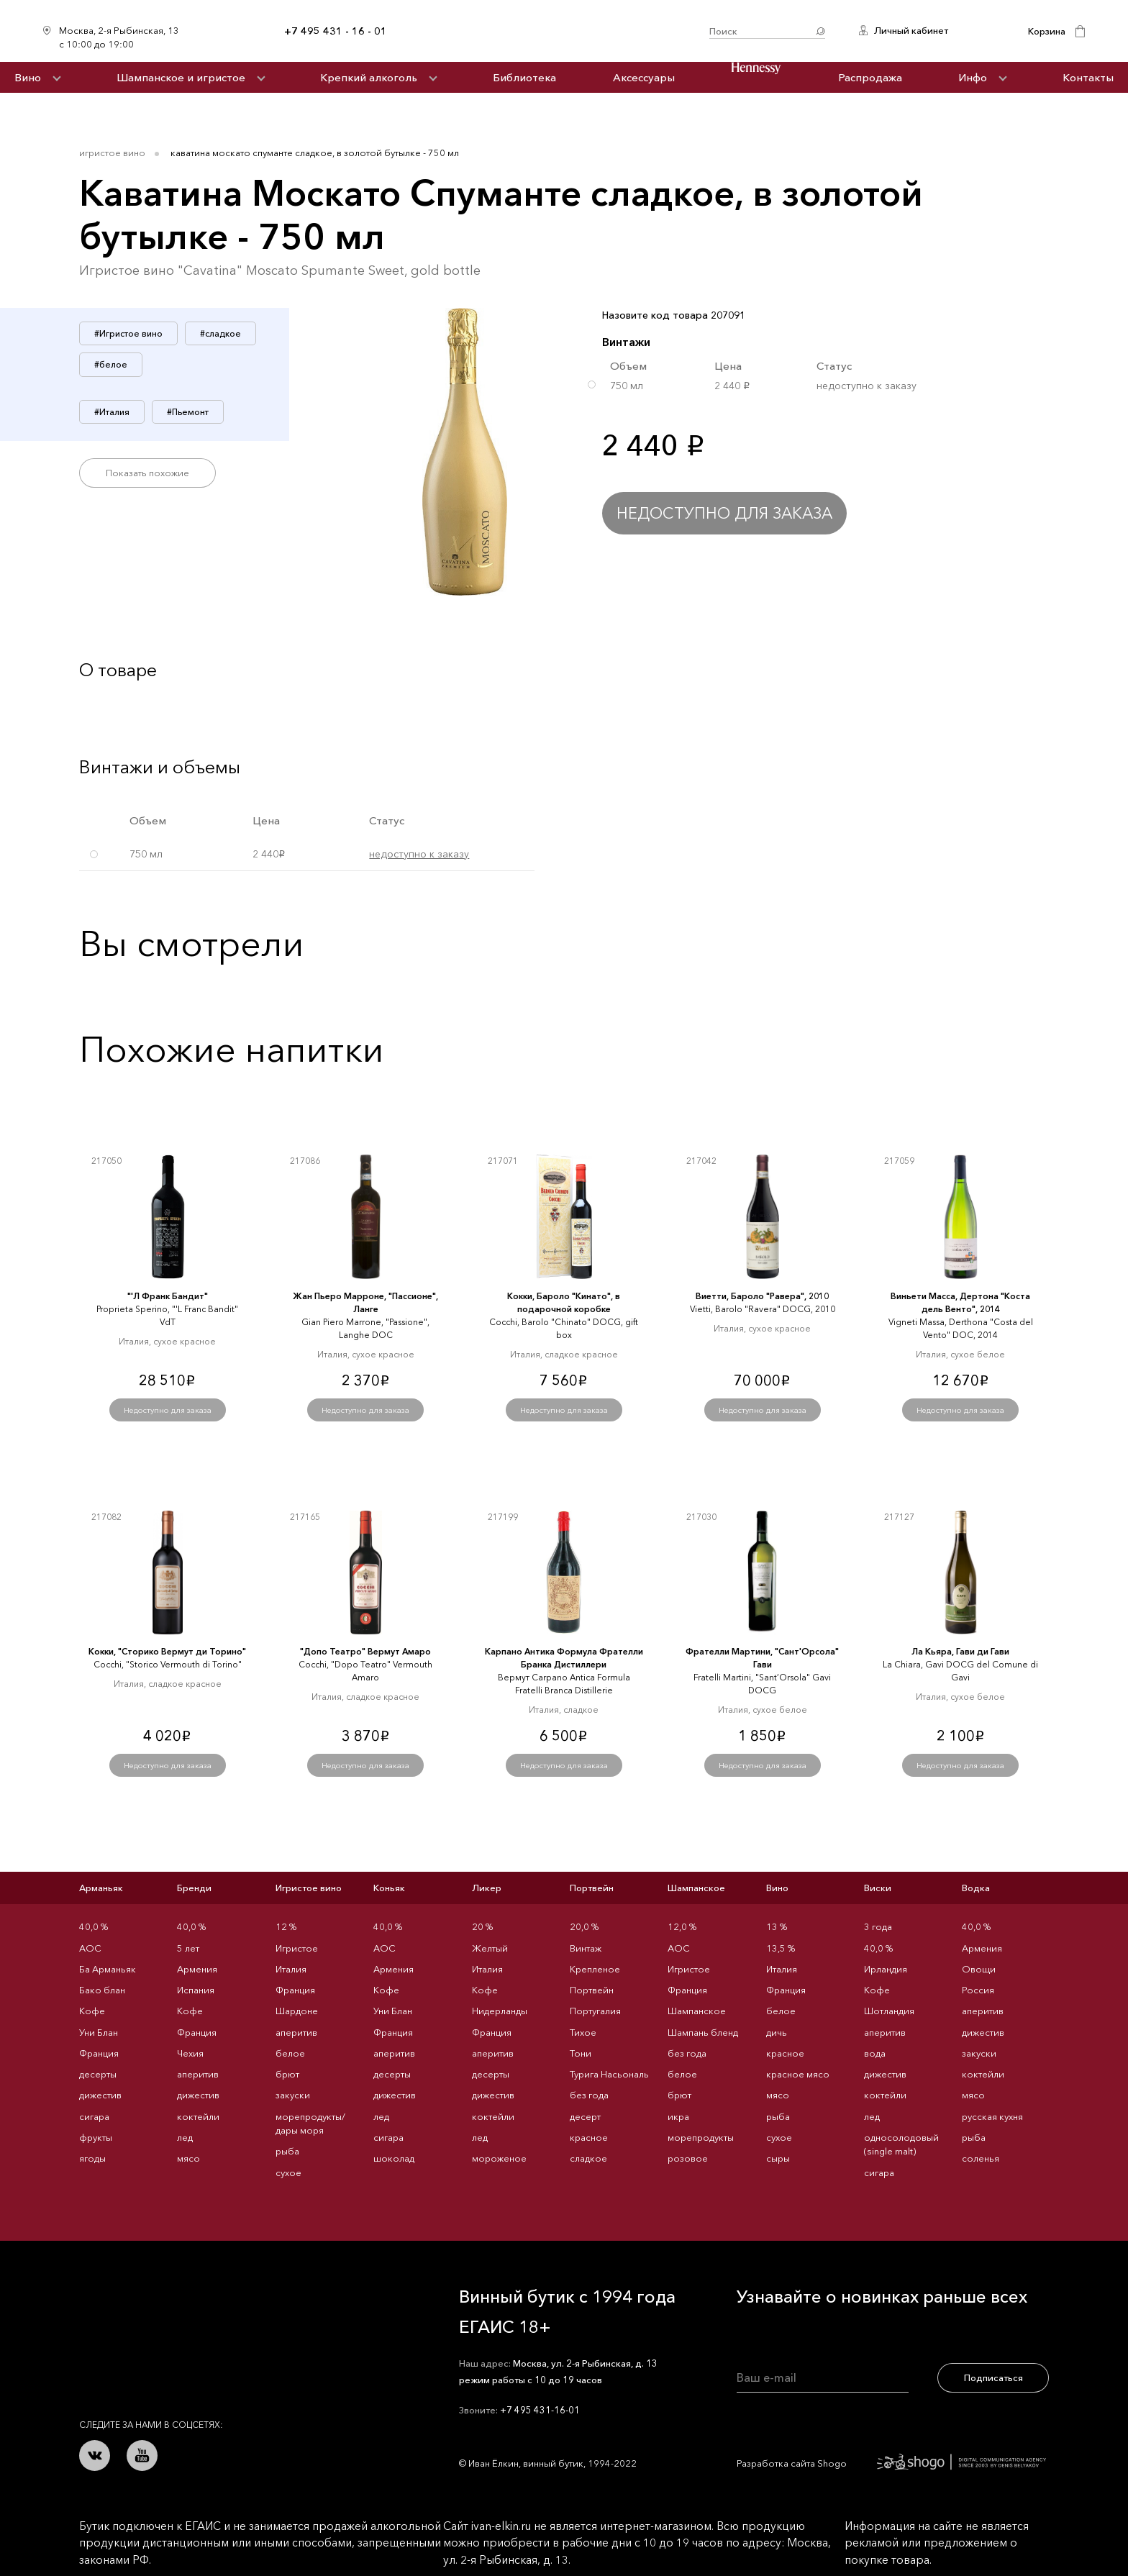 The width and height of the screenshot is (1128, 2576). Describe the element at coordinates (185, 2137) in the screenshot. I see `лед` at that location.